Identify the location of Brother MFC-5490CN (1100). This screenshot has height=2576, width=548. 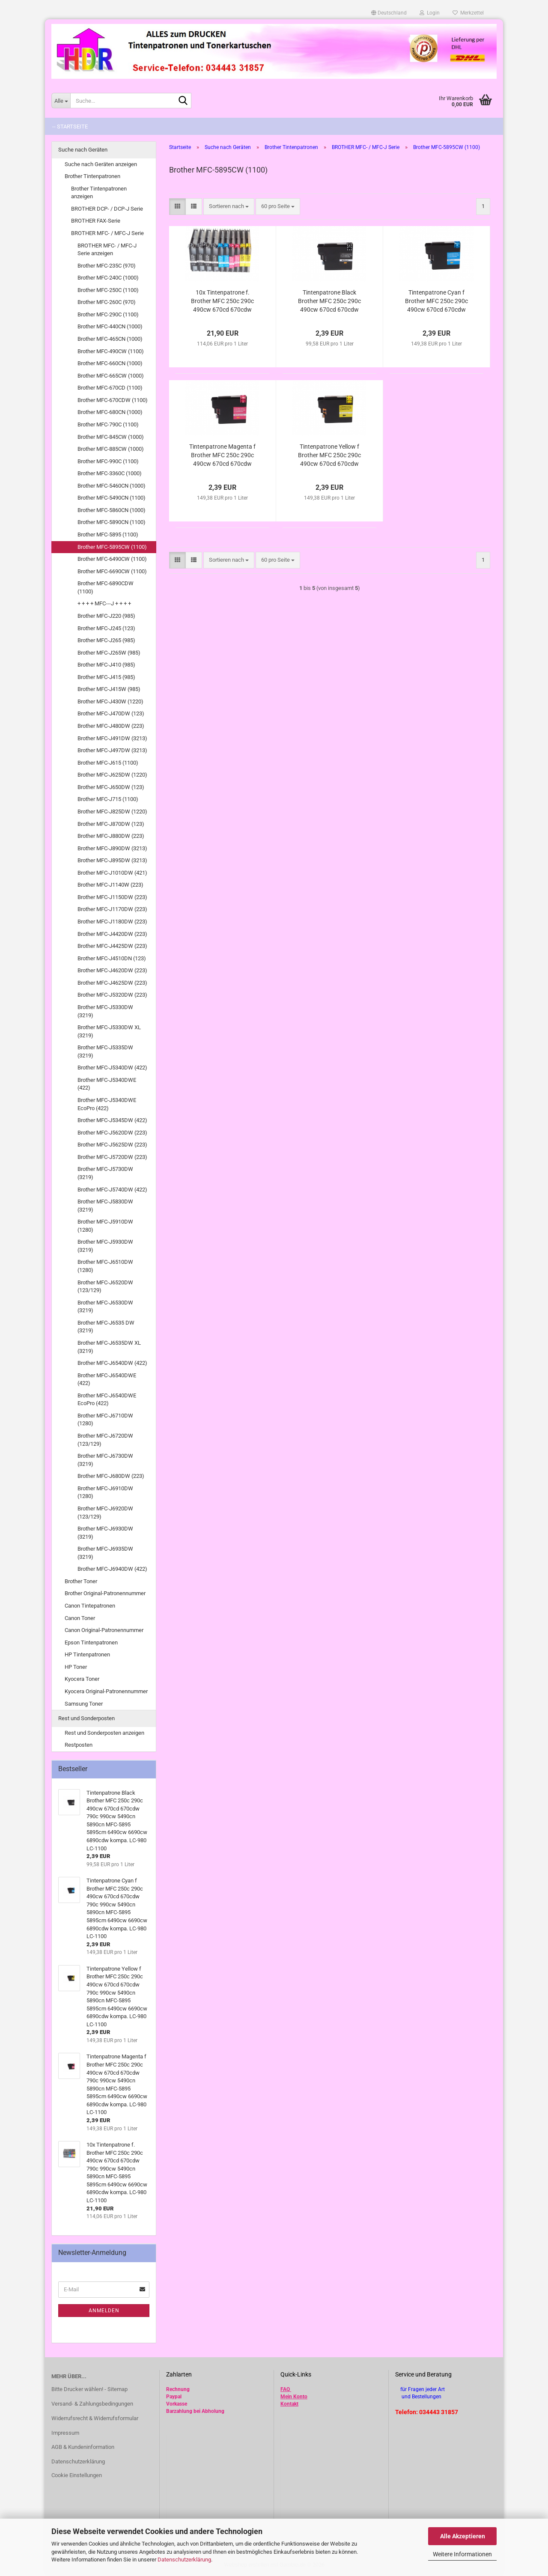
(111, 497).